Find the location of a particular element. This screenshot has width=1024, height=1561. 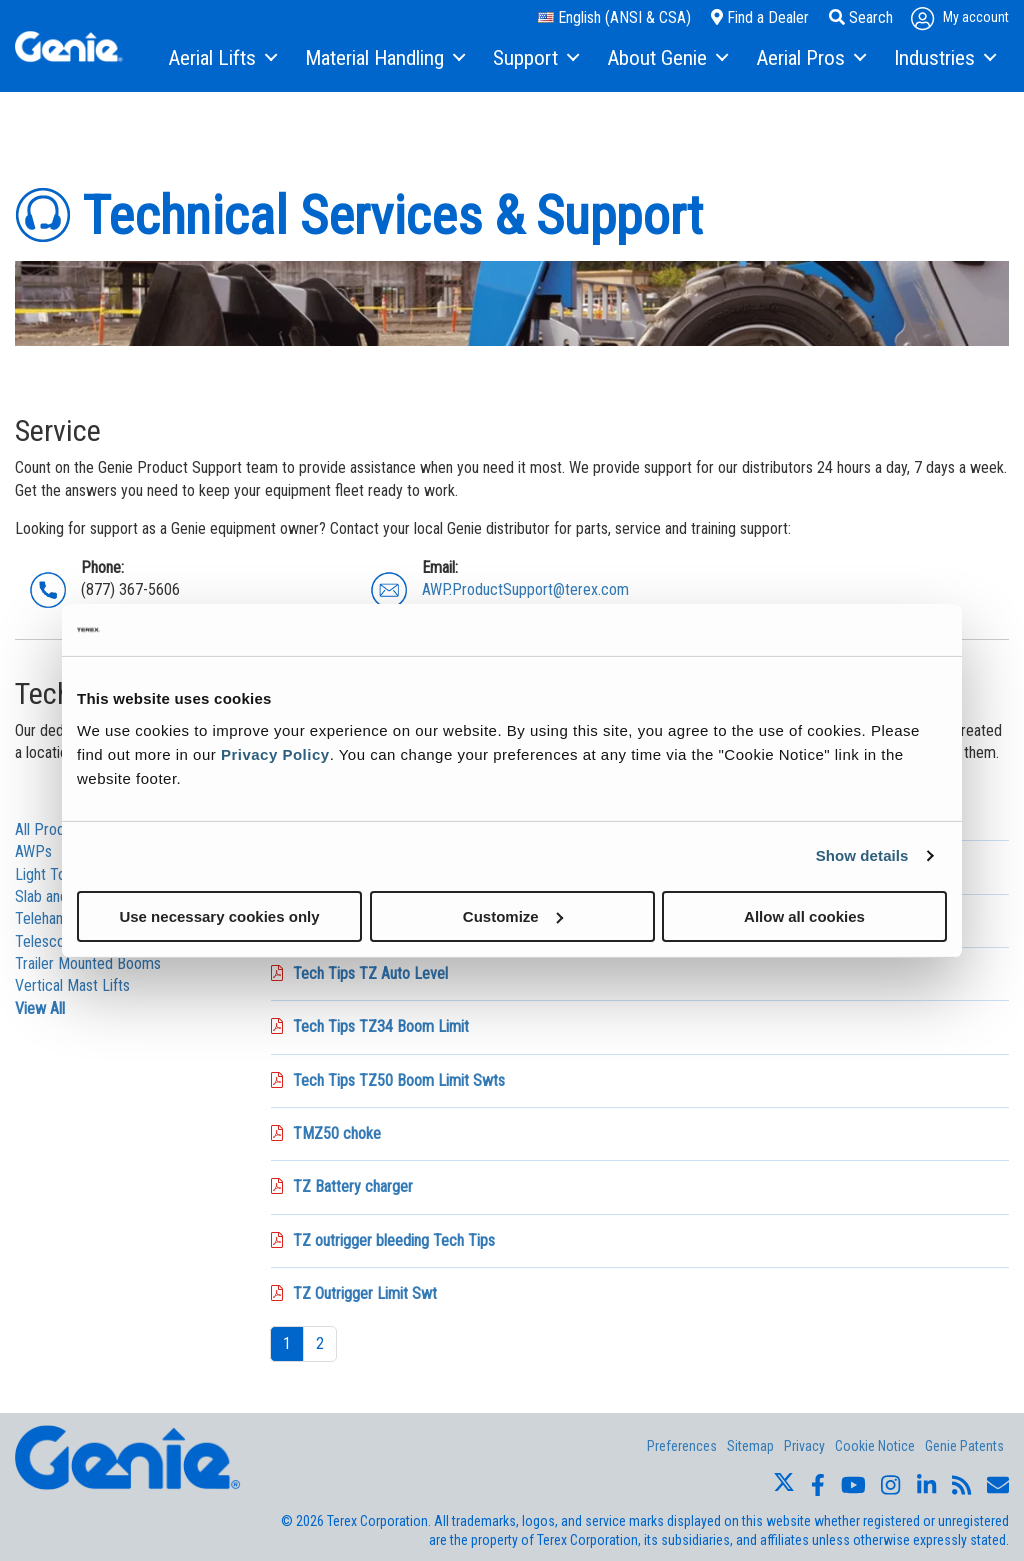

Privacy Policy is located at coordinates (275, 753).